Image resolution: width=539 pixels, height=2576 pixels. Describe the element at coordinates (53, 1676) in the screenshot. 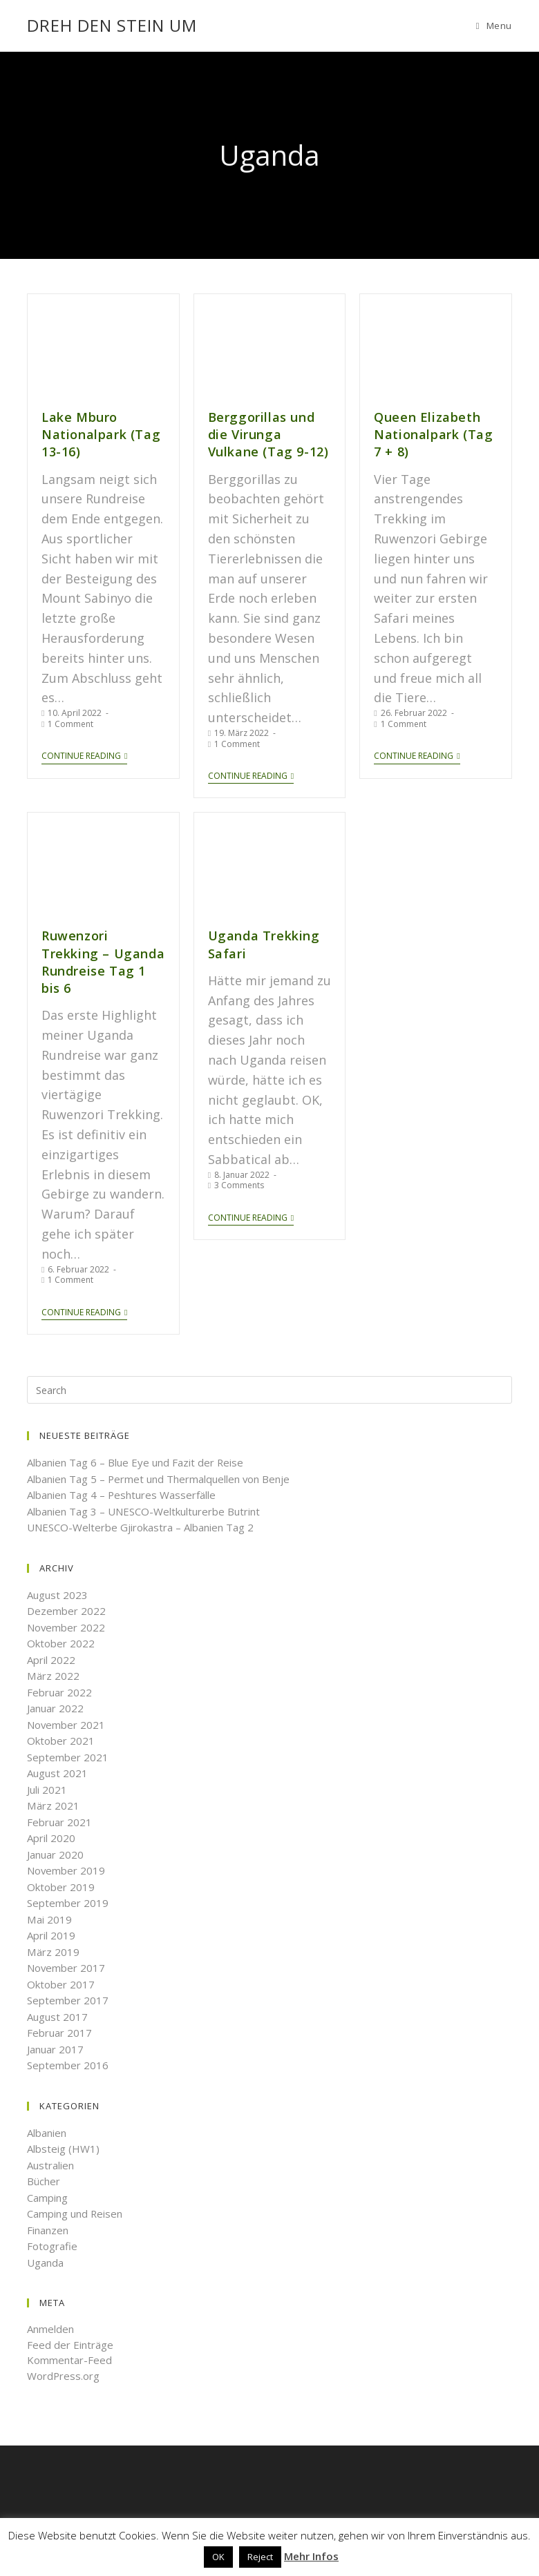

I see `März 2022` at that location.